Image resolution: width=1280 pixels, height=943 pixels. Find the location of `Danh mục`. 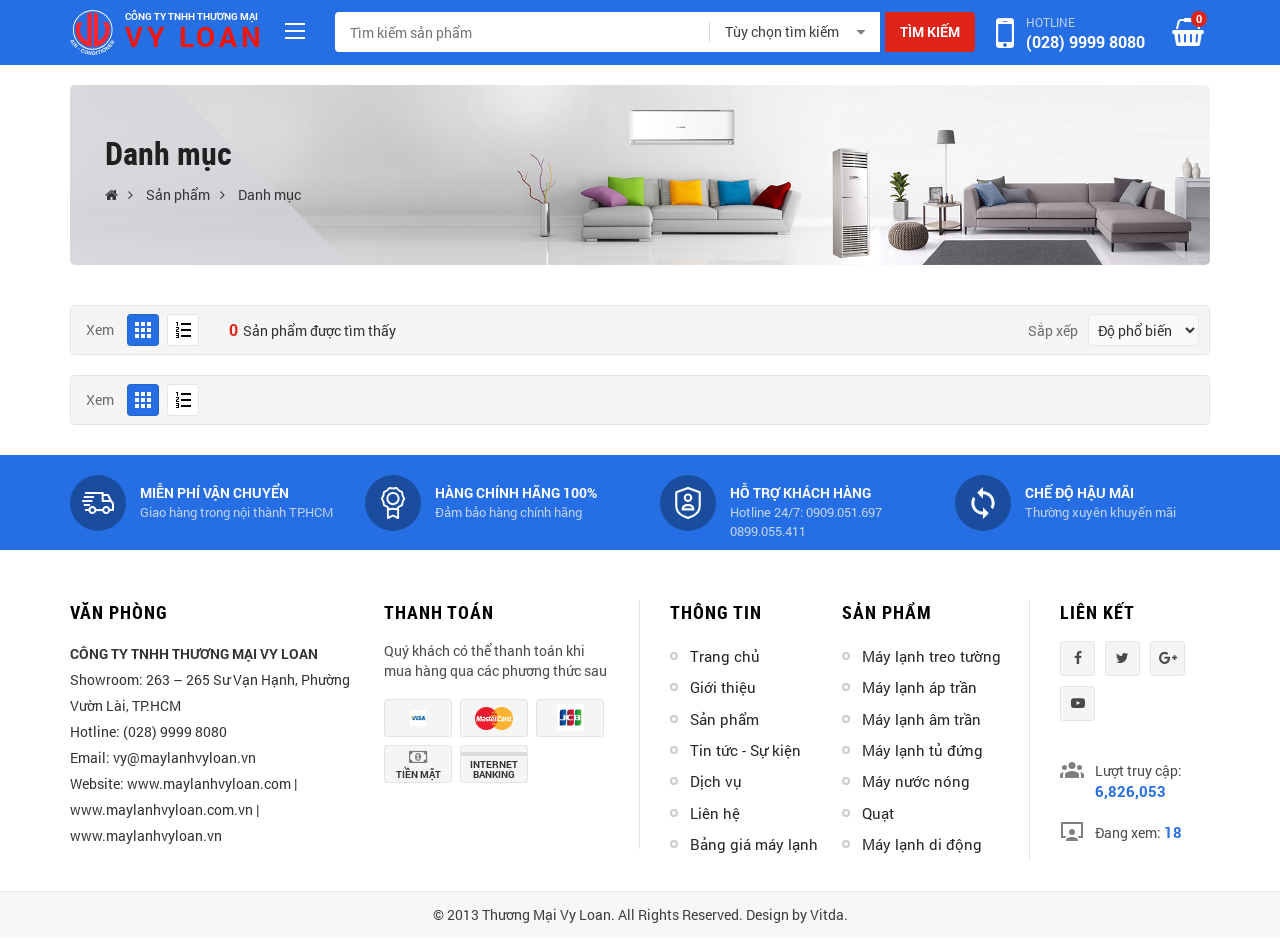

Danh mục is located at coordinates (269, 194).